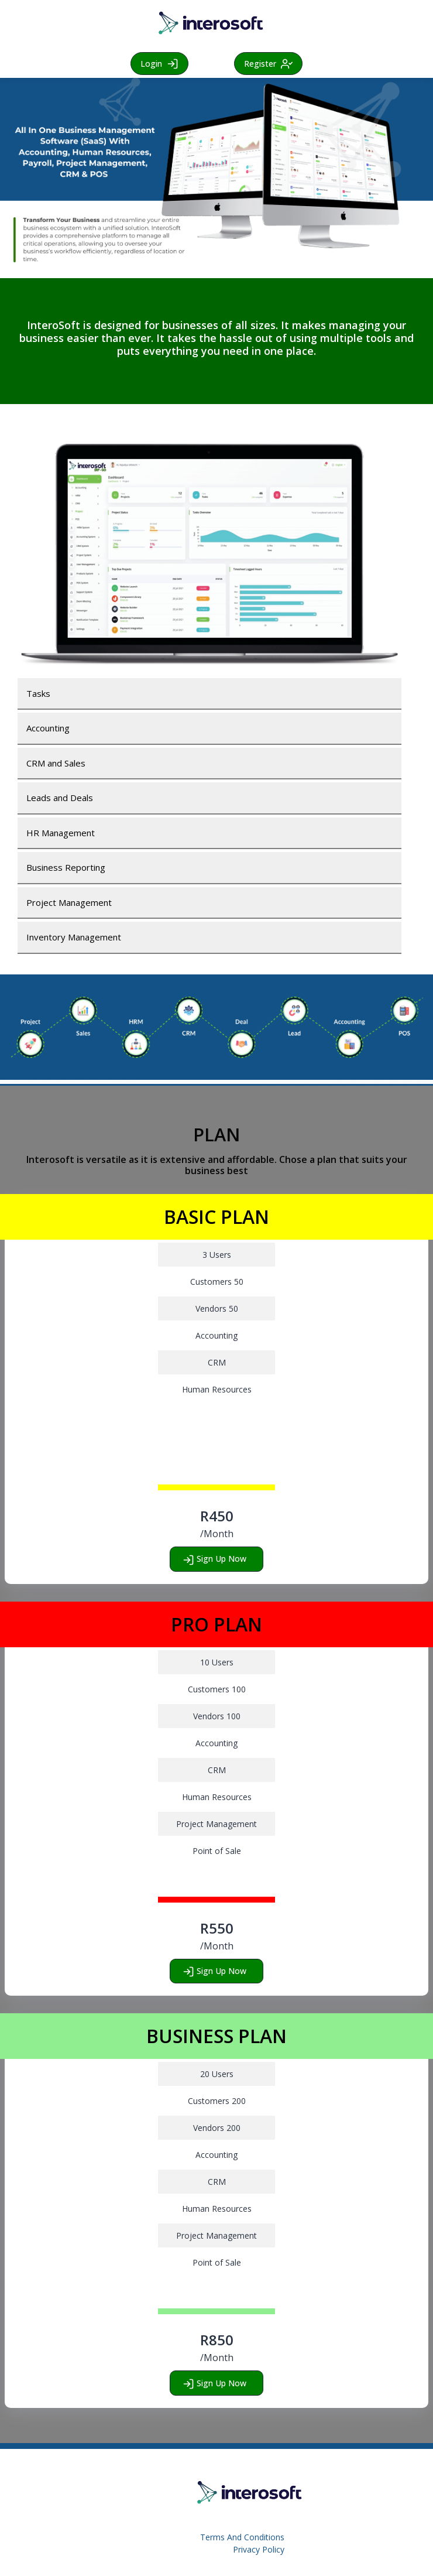 Image resolution: width=433 pixels, height=2576 pixels. I want to click on Tasks, so click(38, 693).